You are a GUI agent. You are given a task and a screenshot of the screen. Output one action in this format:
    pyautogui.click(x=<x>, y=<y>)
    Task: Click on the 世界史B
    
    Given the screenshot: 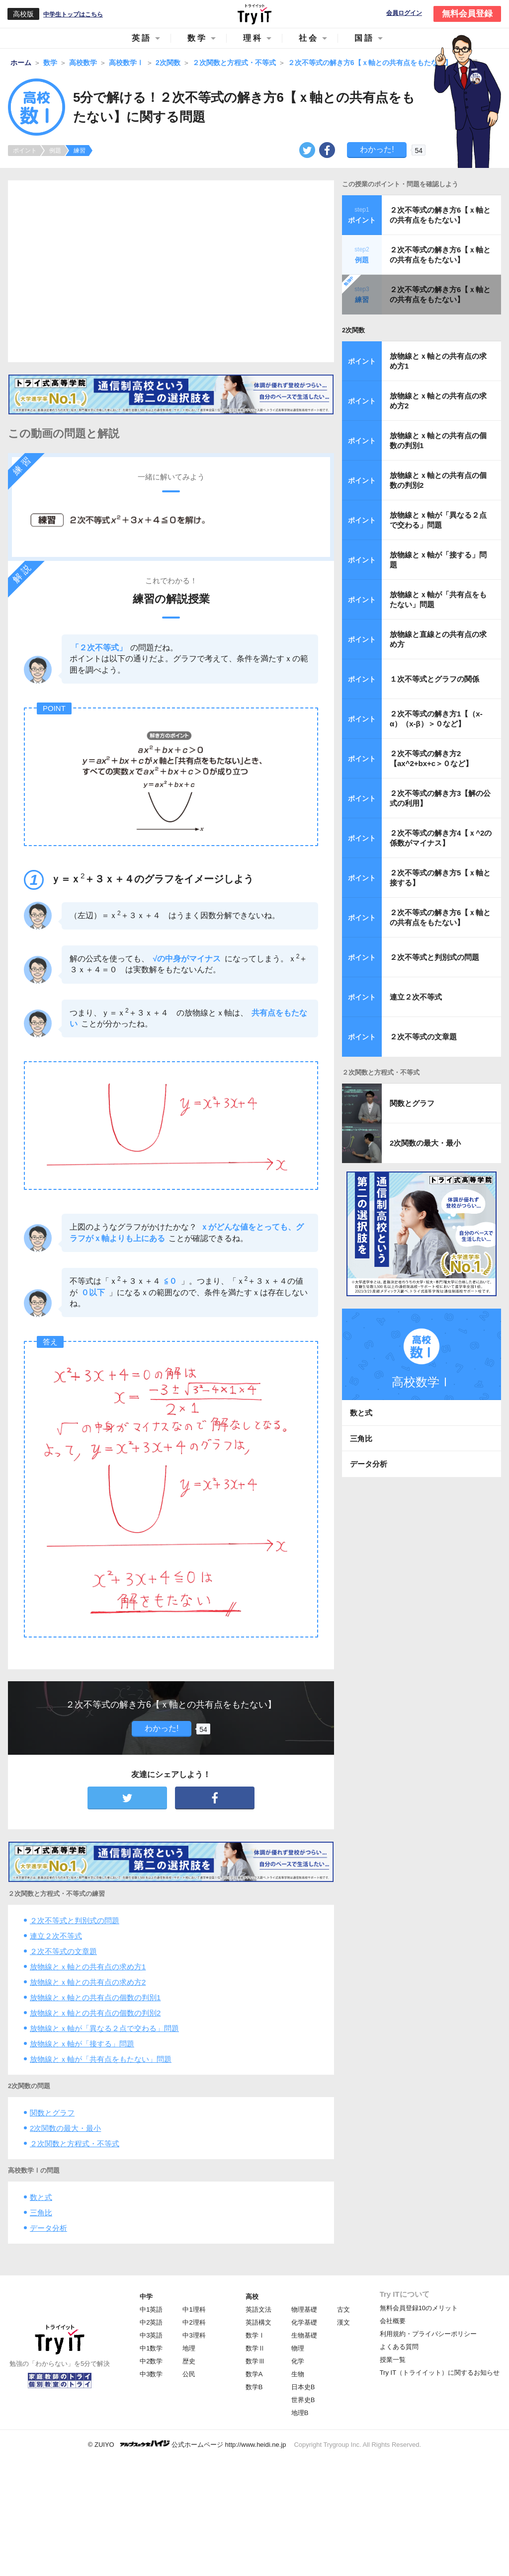 What is the action you would take?
    pyautogui.click(x=303, y=2400)
    